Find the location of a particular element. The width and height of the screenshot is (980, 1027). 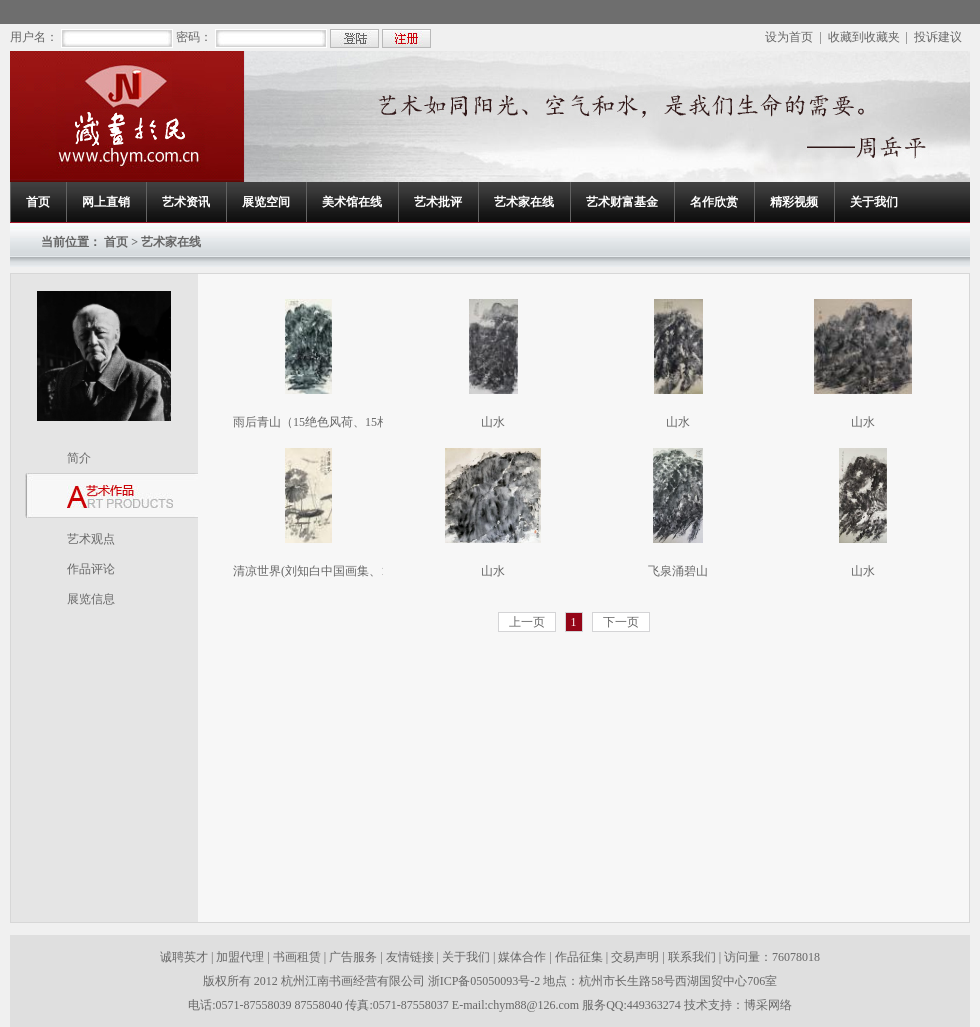

诚聘英才 is located at coordinates (184, 957).